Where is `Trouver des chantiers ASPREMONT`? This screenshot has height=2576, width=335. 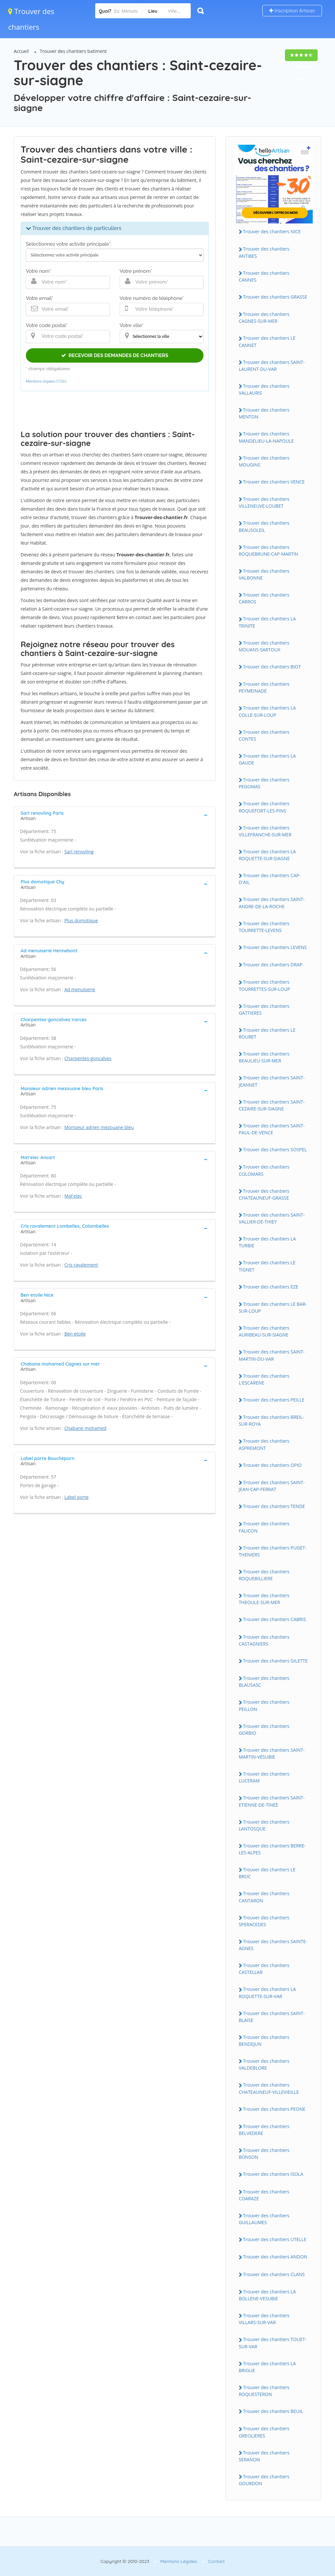
Trouver des chantiers ASPREMONT is located at coordinates (264, 1444).